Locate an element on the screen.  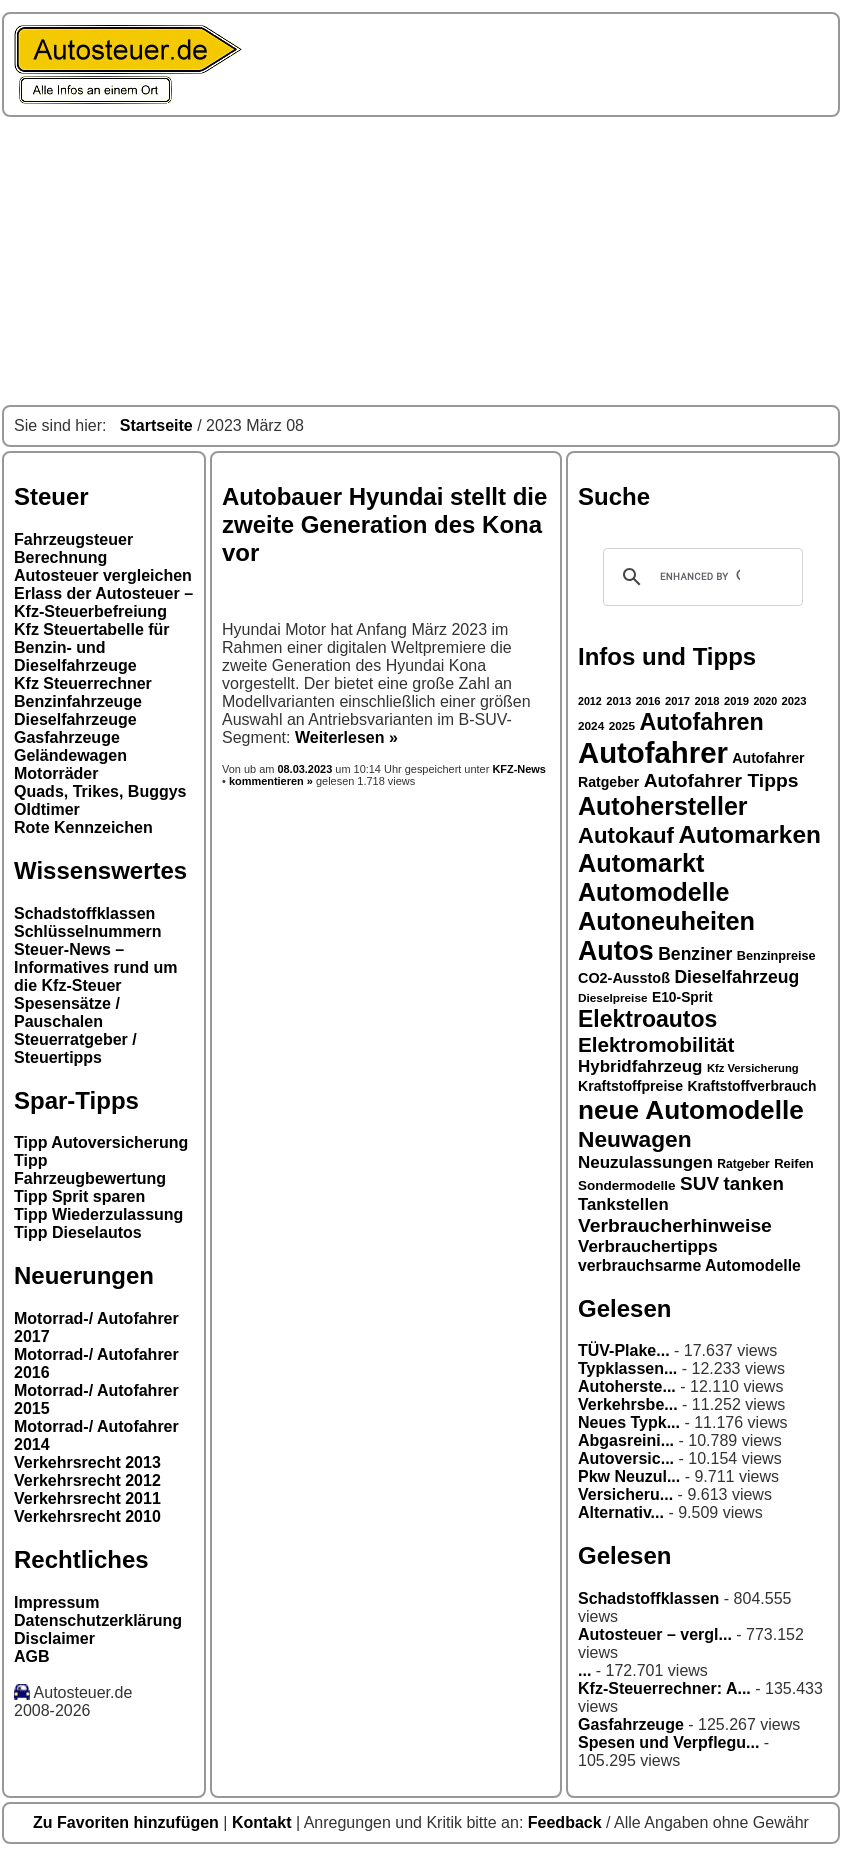
Spesen und Verpflegu... is located at coordinates (668, 1742).